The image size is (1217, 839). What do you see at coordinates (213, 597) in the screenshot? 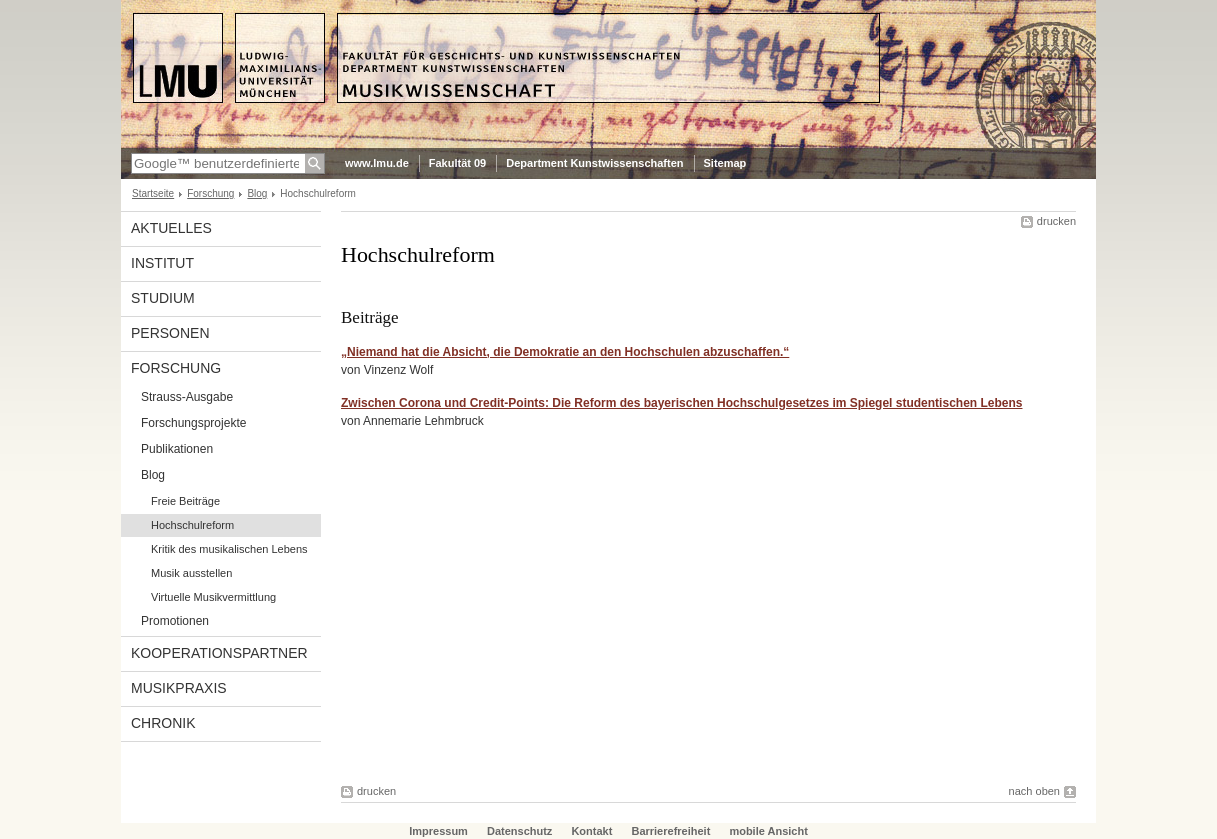
I see `Virtuelle Musikvermittlung` at bounding box center [213, 597].